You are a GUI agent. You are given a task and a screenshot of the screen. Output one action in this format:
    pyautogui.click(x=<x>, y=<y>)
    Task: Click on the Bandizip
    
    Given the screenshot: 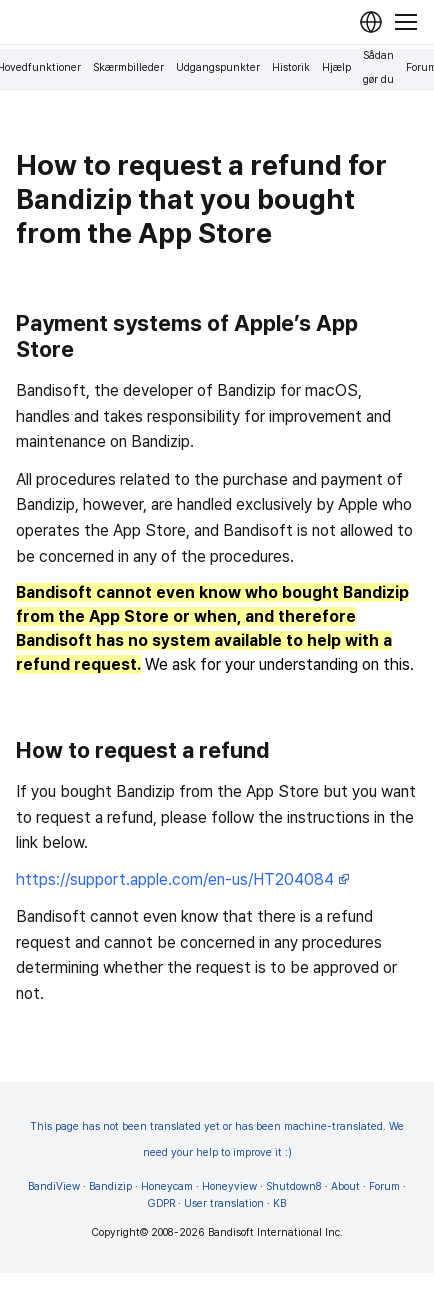 What is the action you would take?
    pyautogui.click(x=110, y=1186)
    